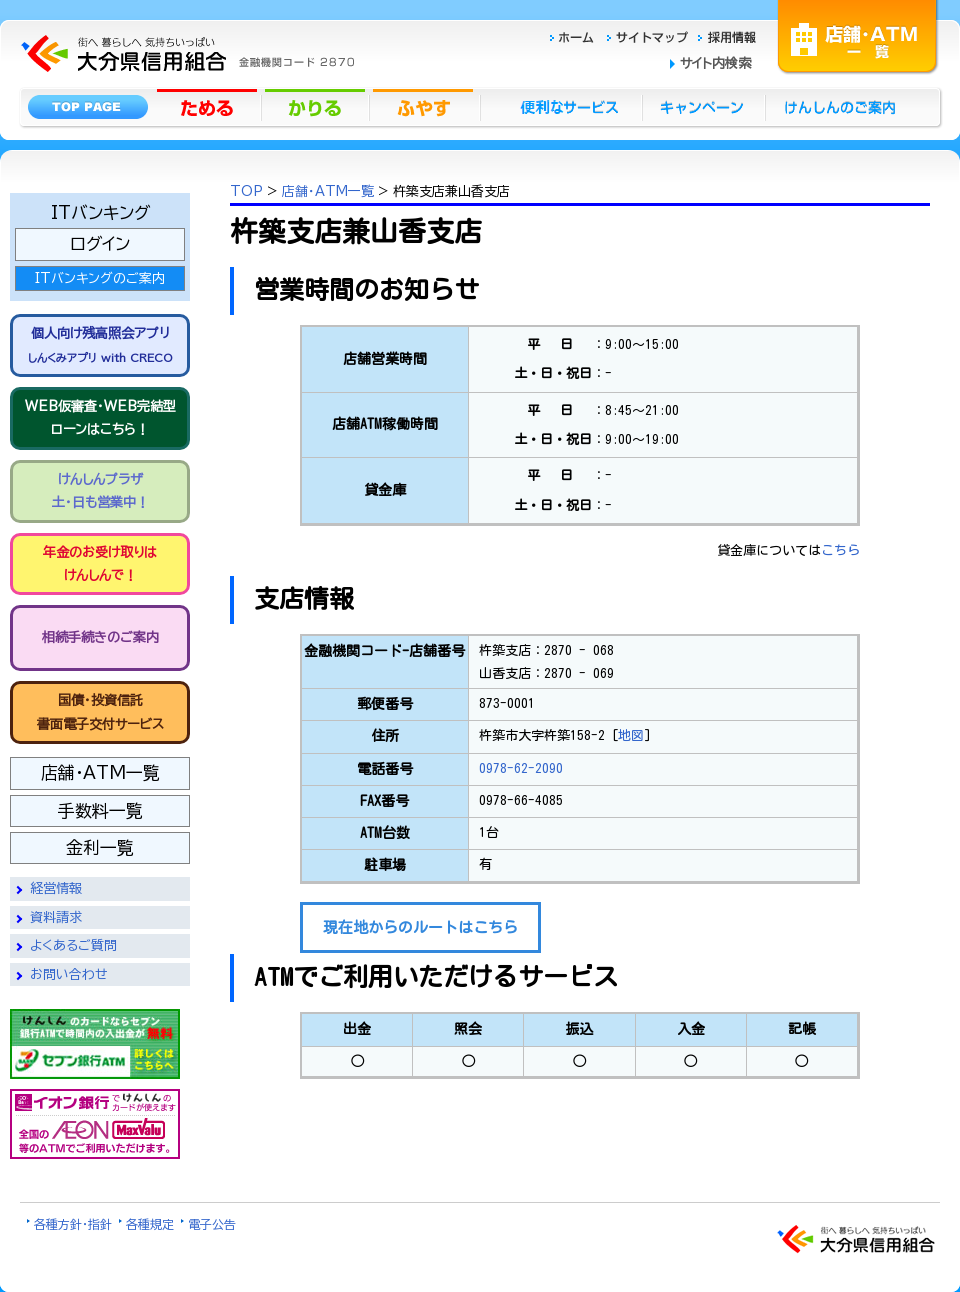 The image size is (960, 1292). What do you see at coordinates (100, 243) in the screenshot?
I see `ログイン` at bounding box center [100, 243].